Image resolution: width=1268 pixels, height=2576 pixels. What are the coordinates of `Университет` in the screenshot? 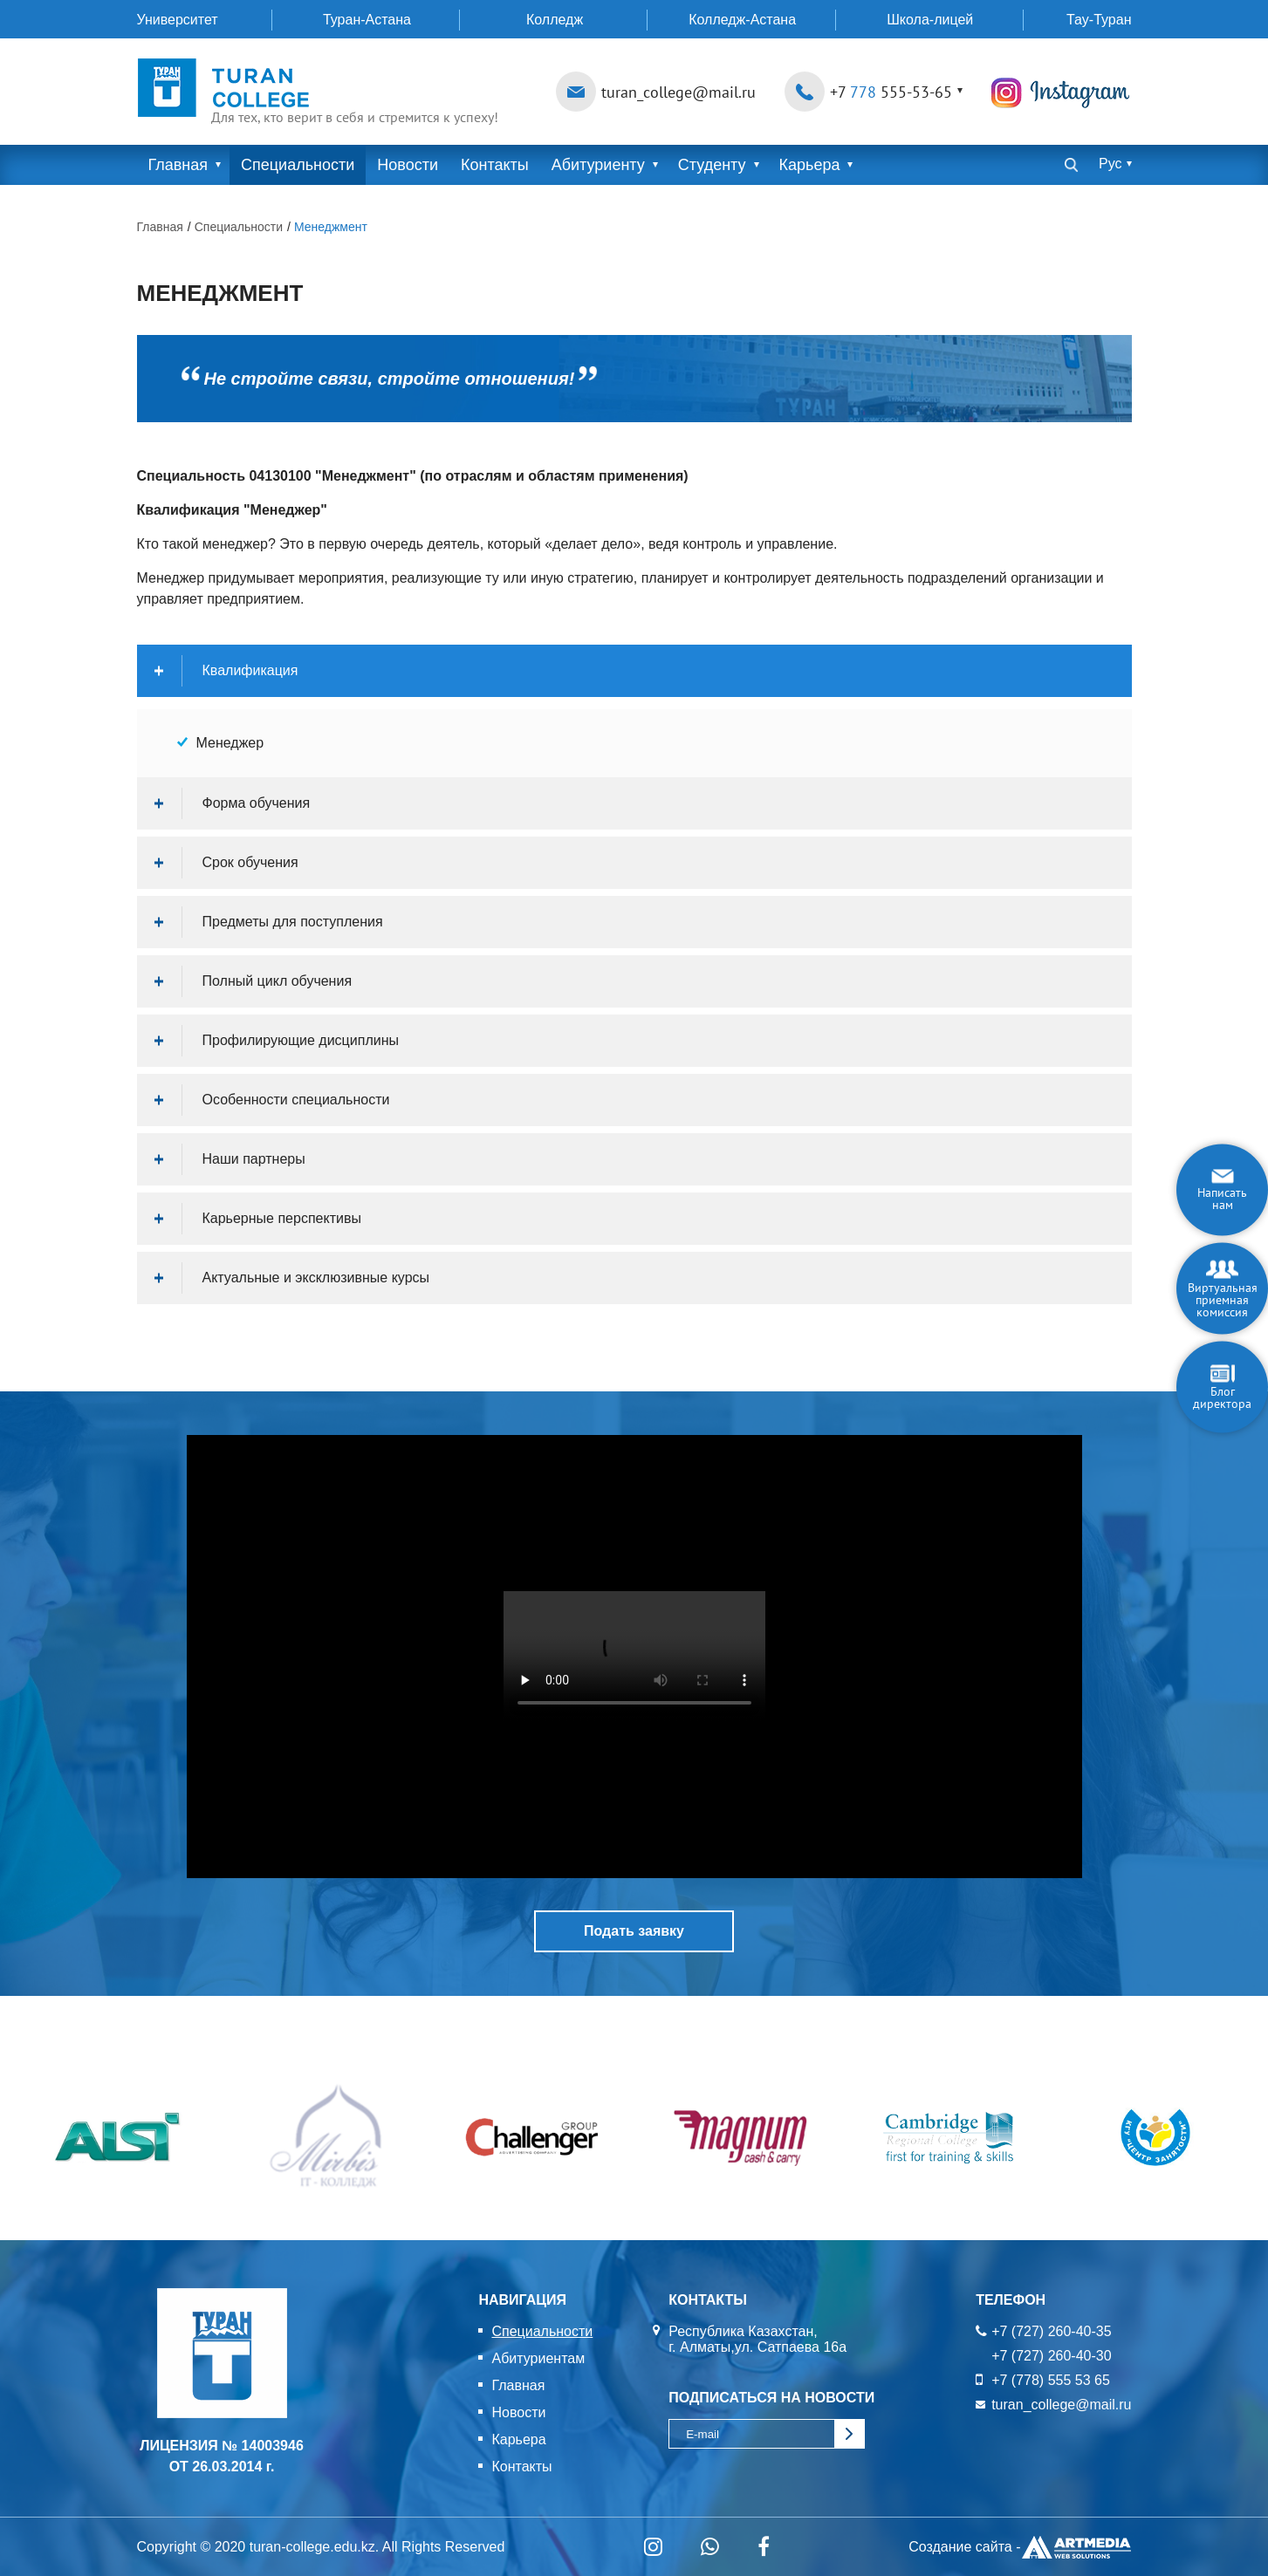 It's located at (177, 19).